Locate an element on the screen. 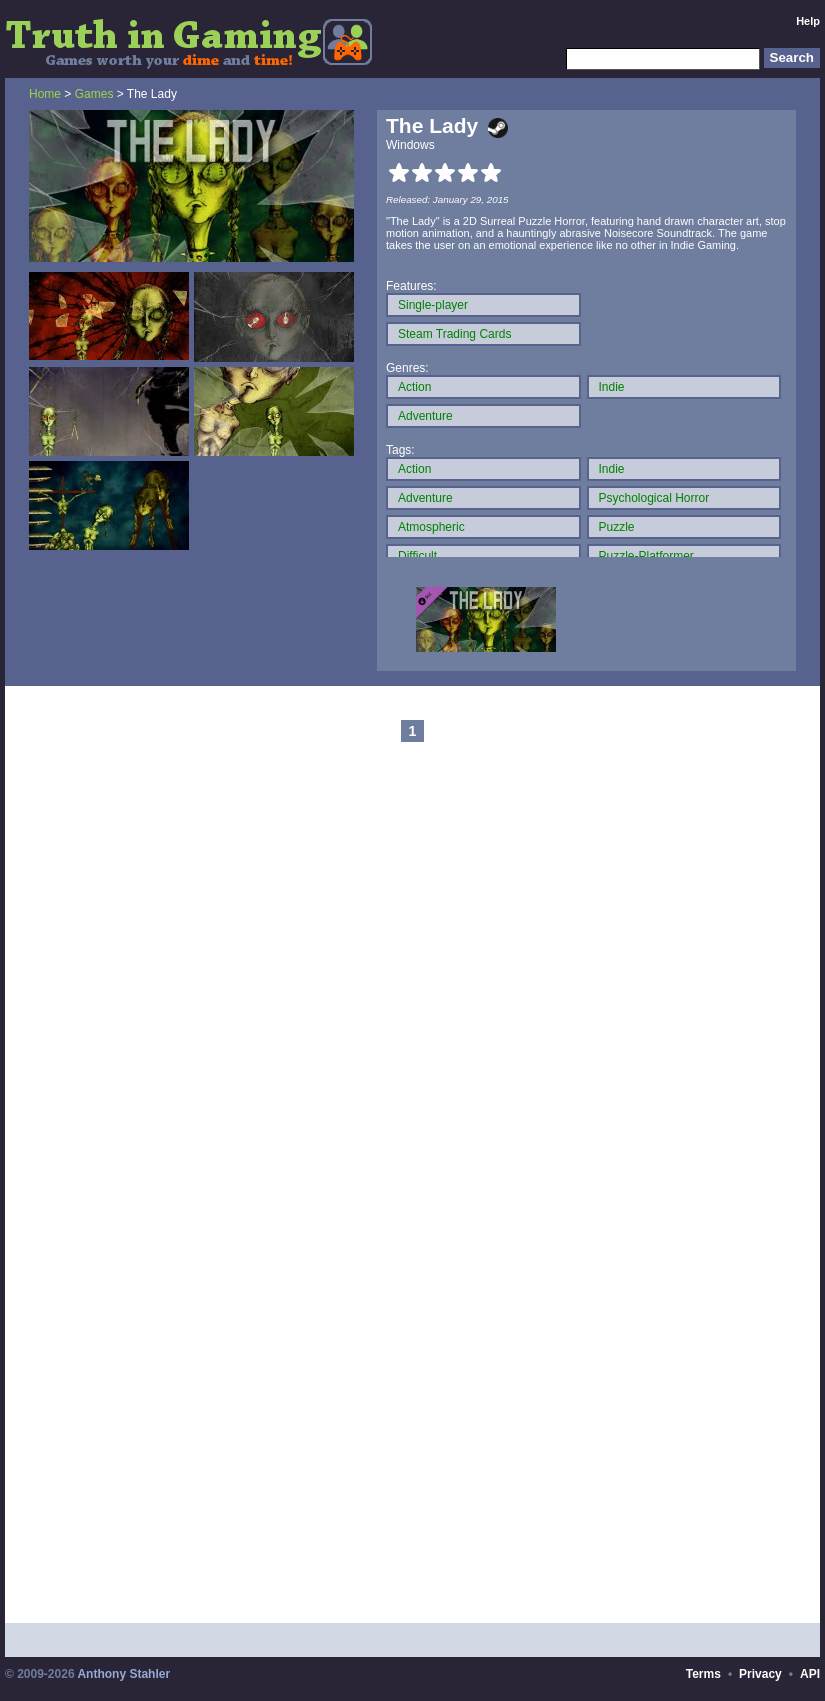 The image size is (825, 1701). Terms is located at coordinates (703, 1674).